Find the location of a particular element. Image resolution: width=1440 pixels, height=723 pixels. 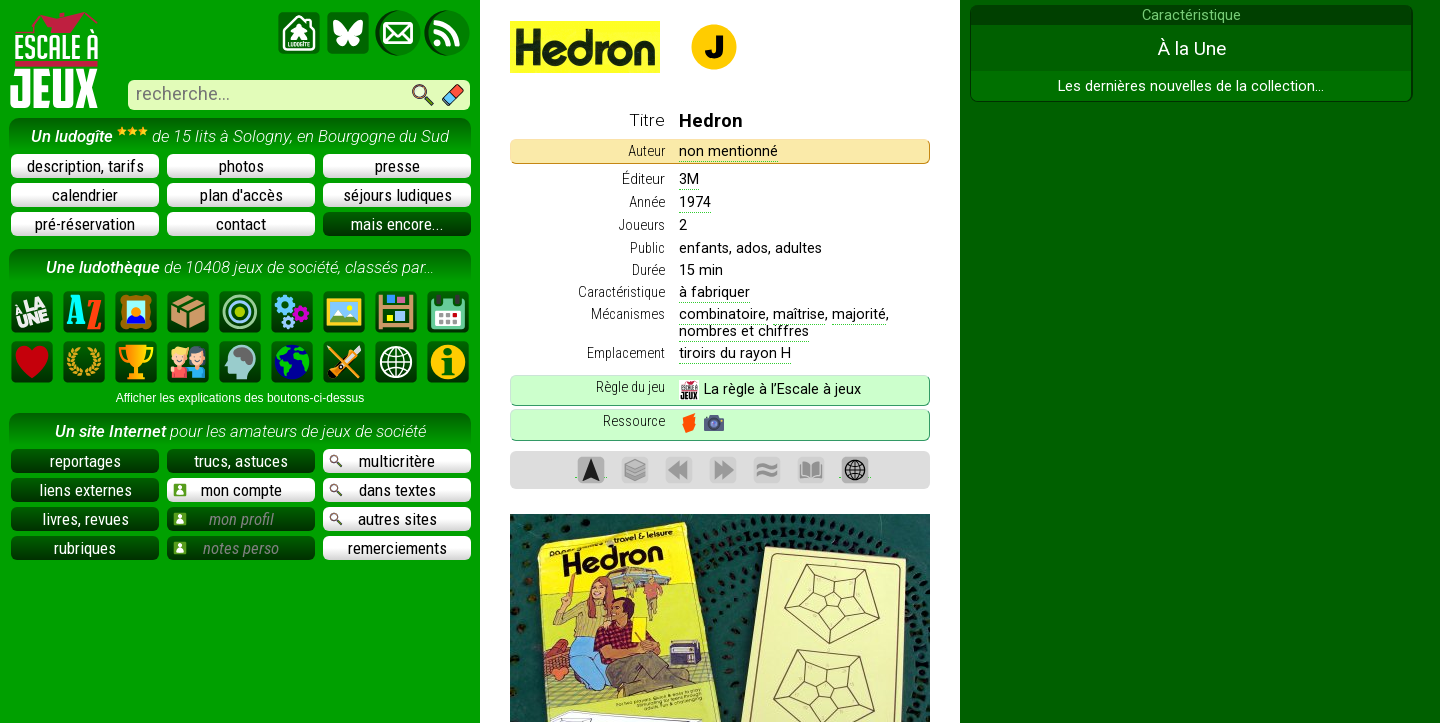

photos is located at coordinates (241, 166).